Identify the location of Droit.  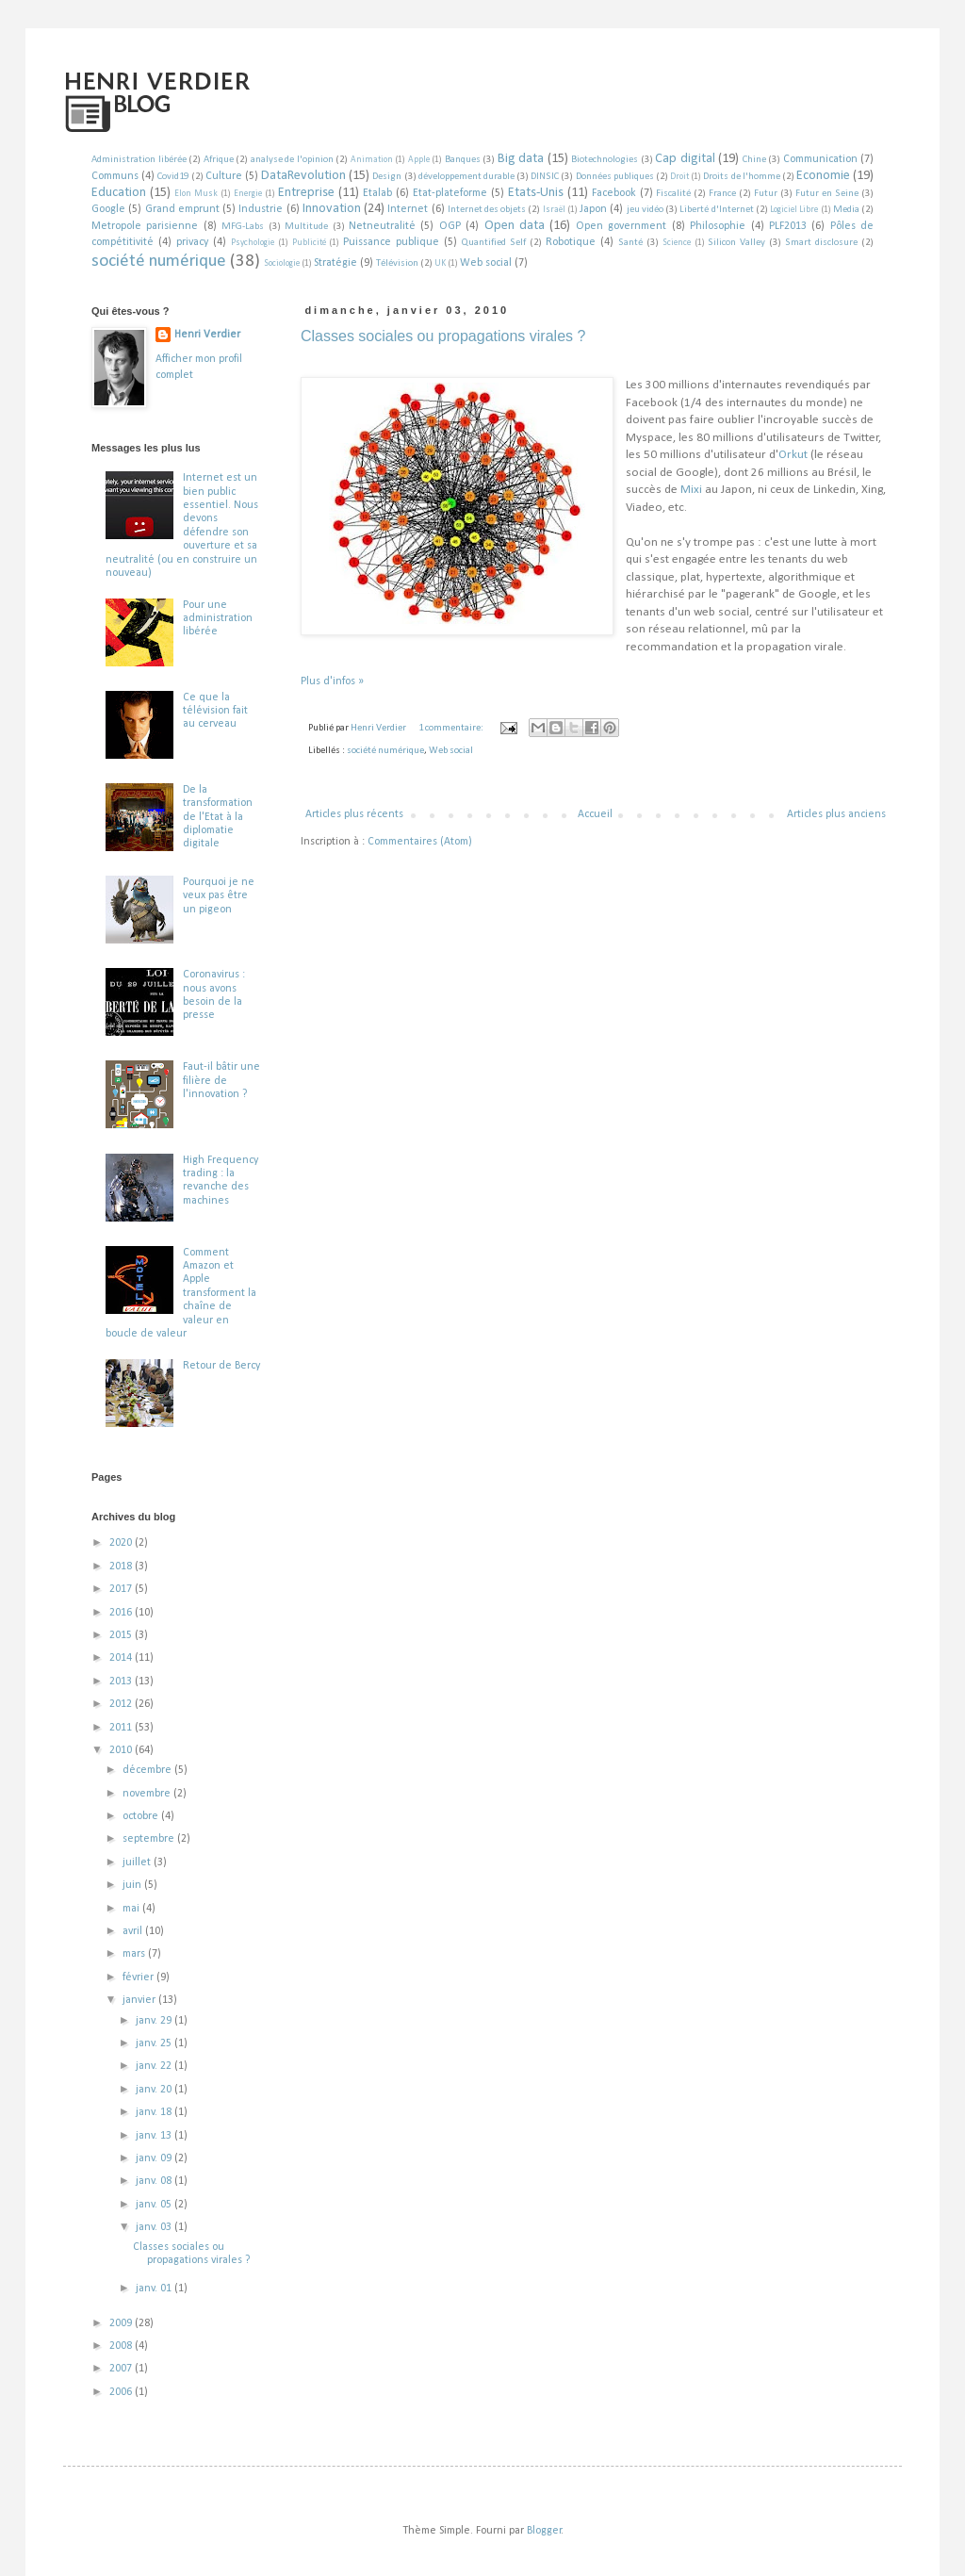
(679, 176).